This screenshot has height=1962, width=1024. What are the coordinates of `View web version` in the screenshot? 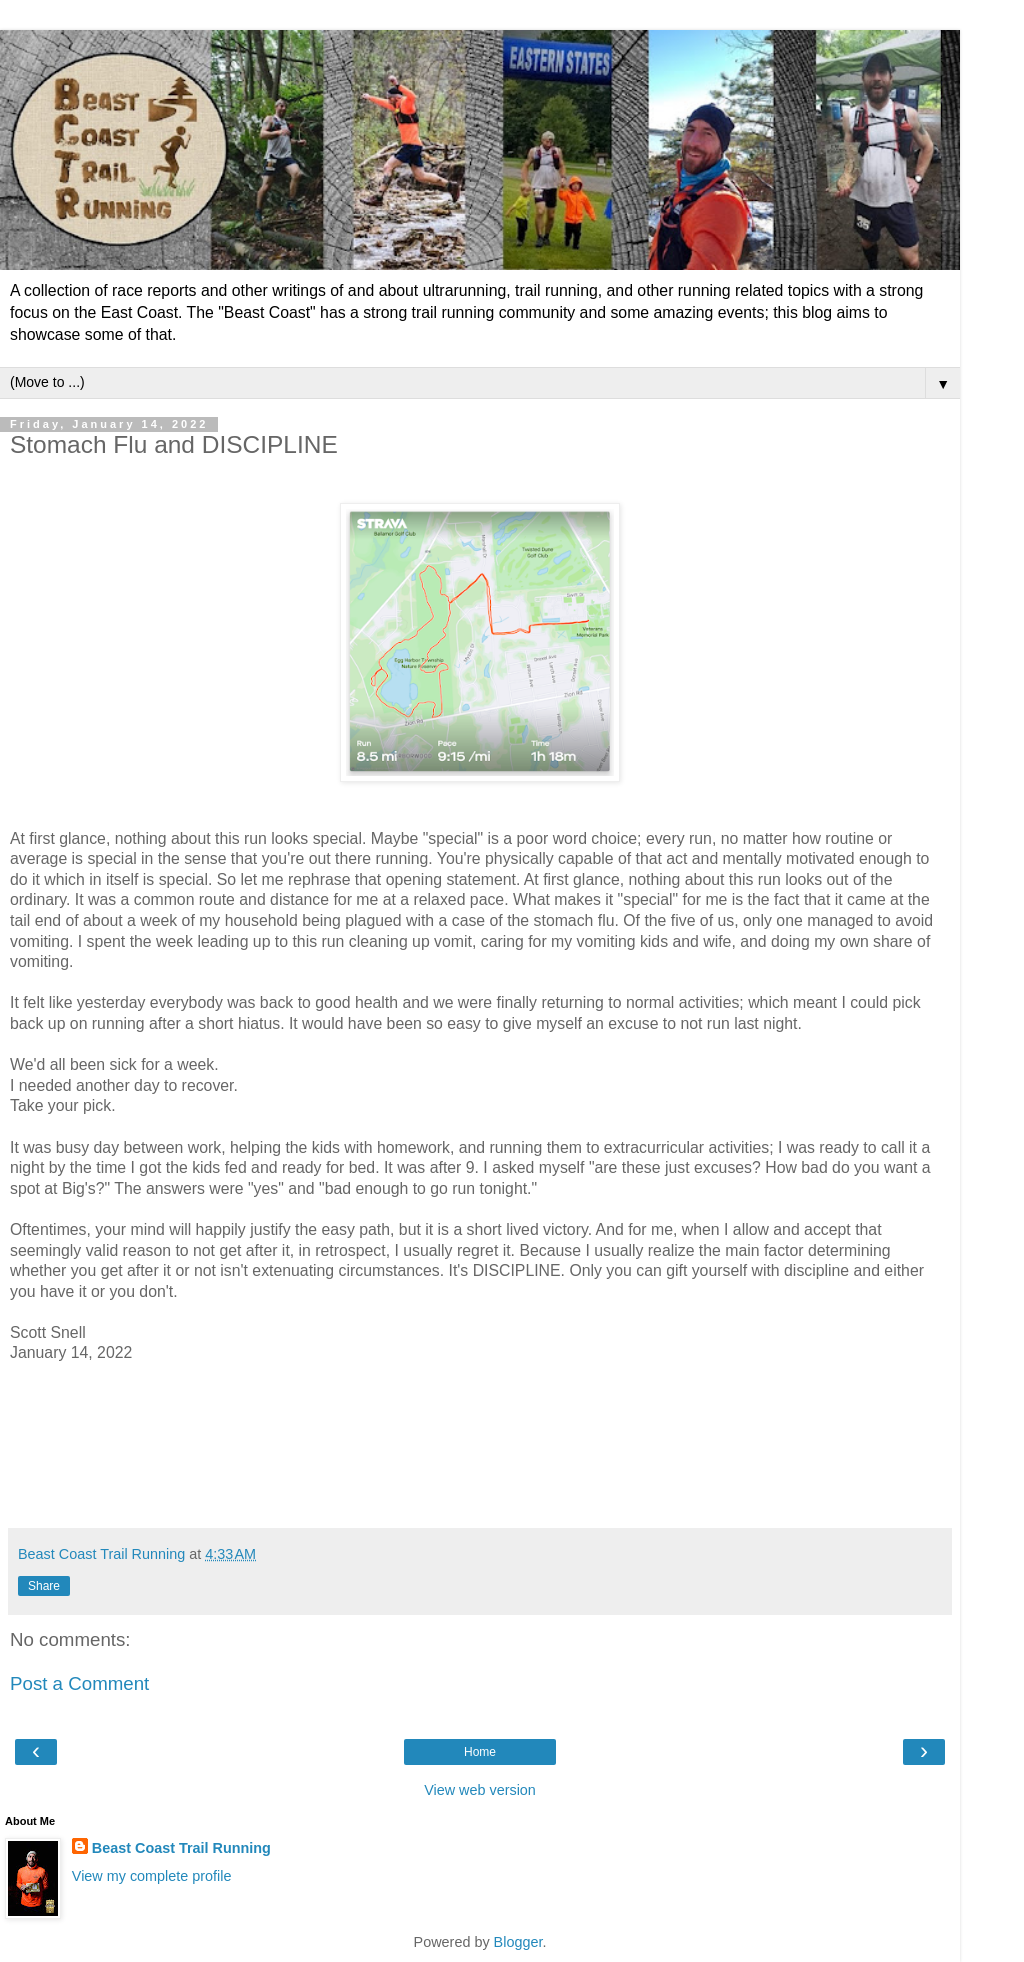 It's located at (480, 1790).